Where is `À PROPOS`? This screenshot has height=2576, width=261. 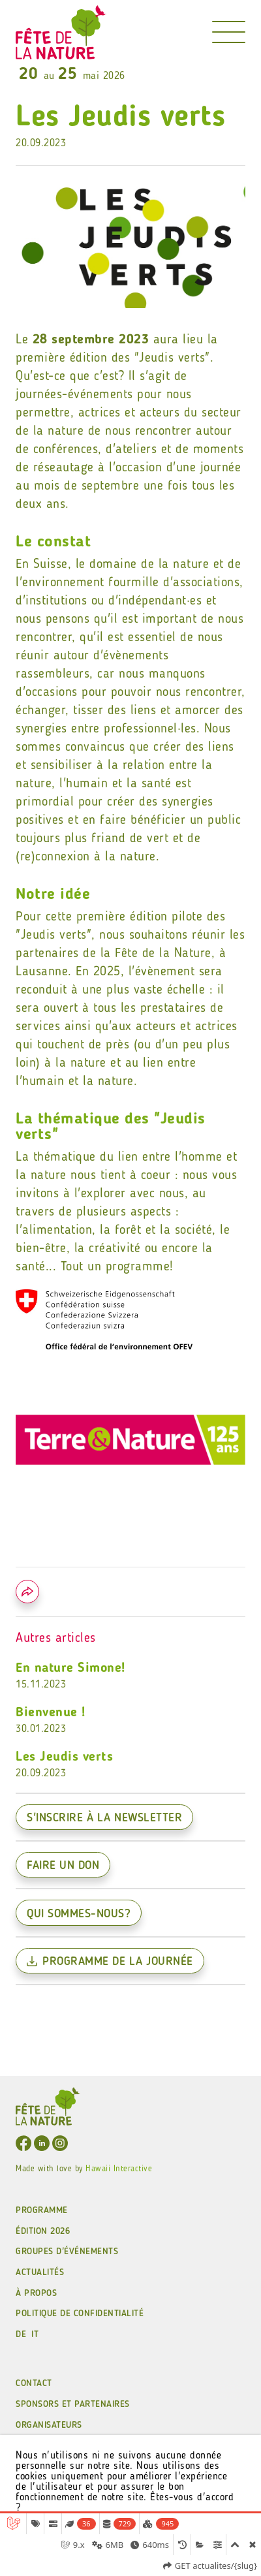 À PROPOS is located at coordinates (36, 2293).